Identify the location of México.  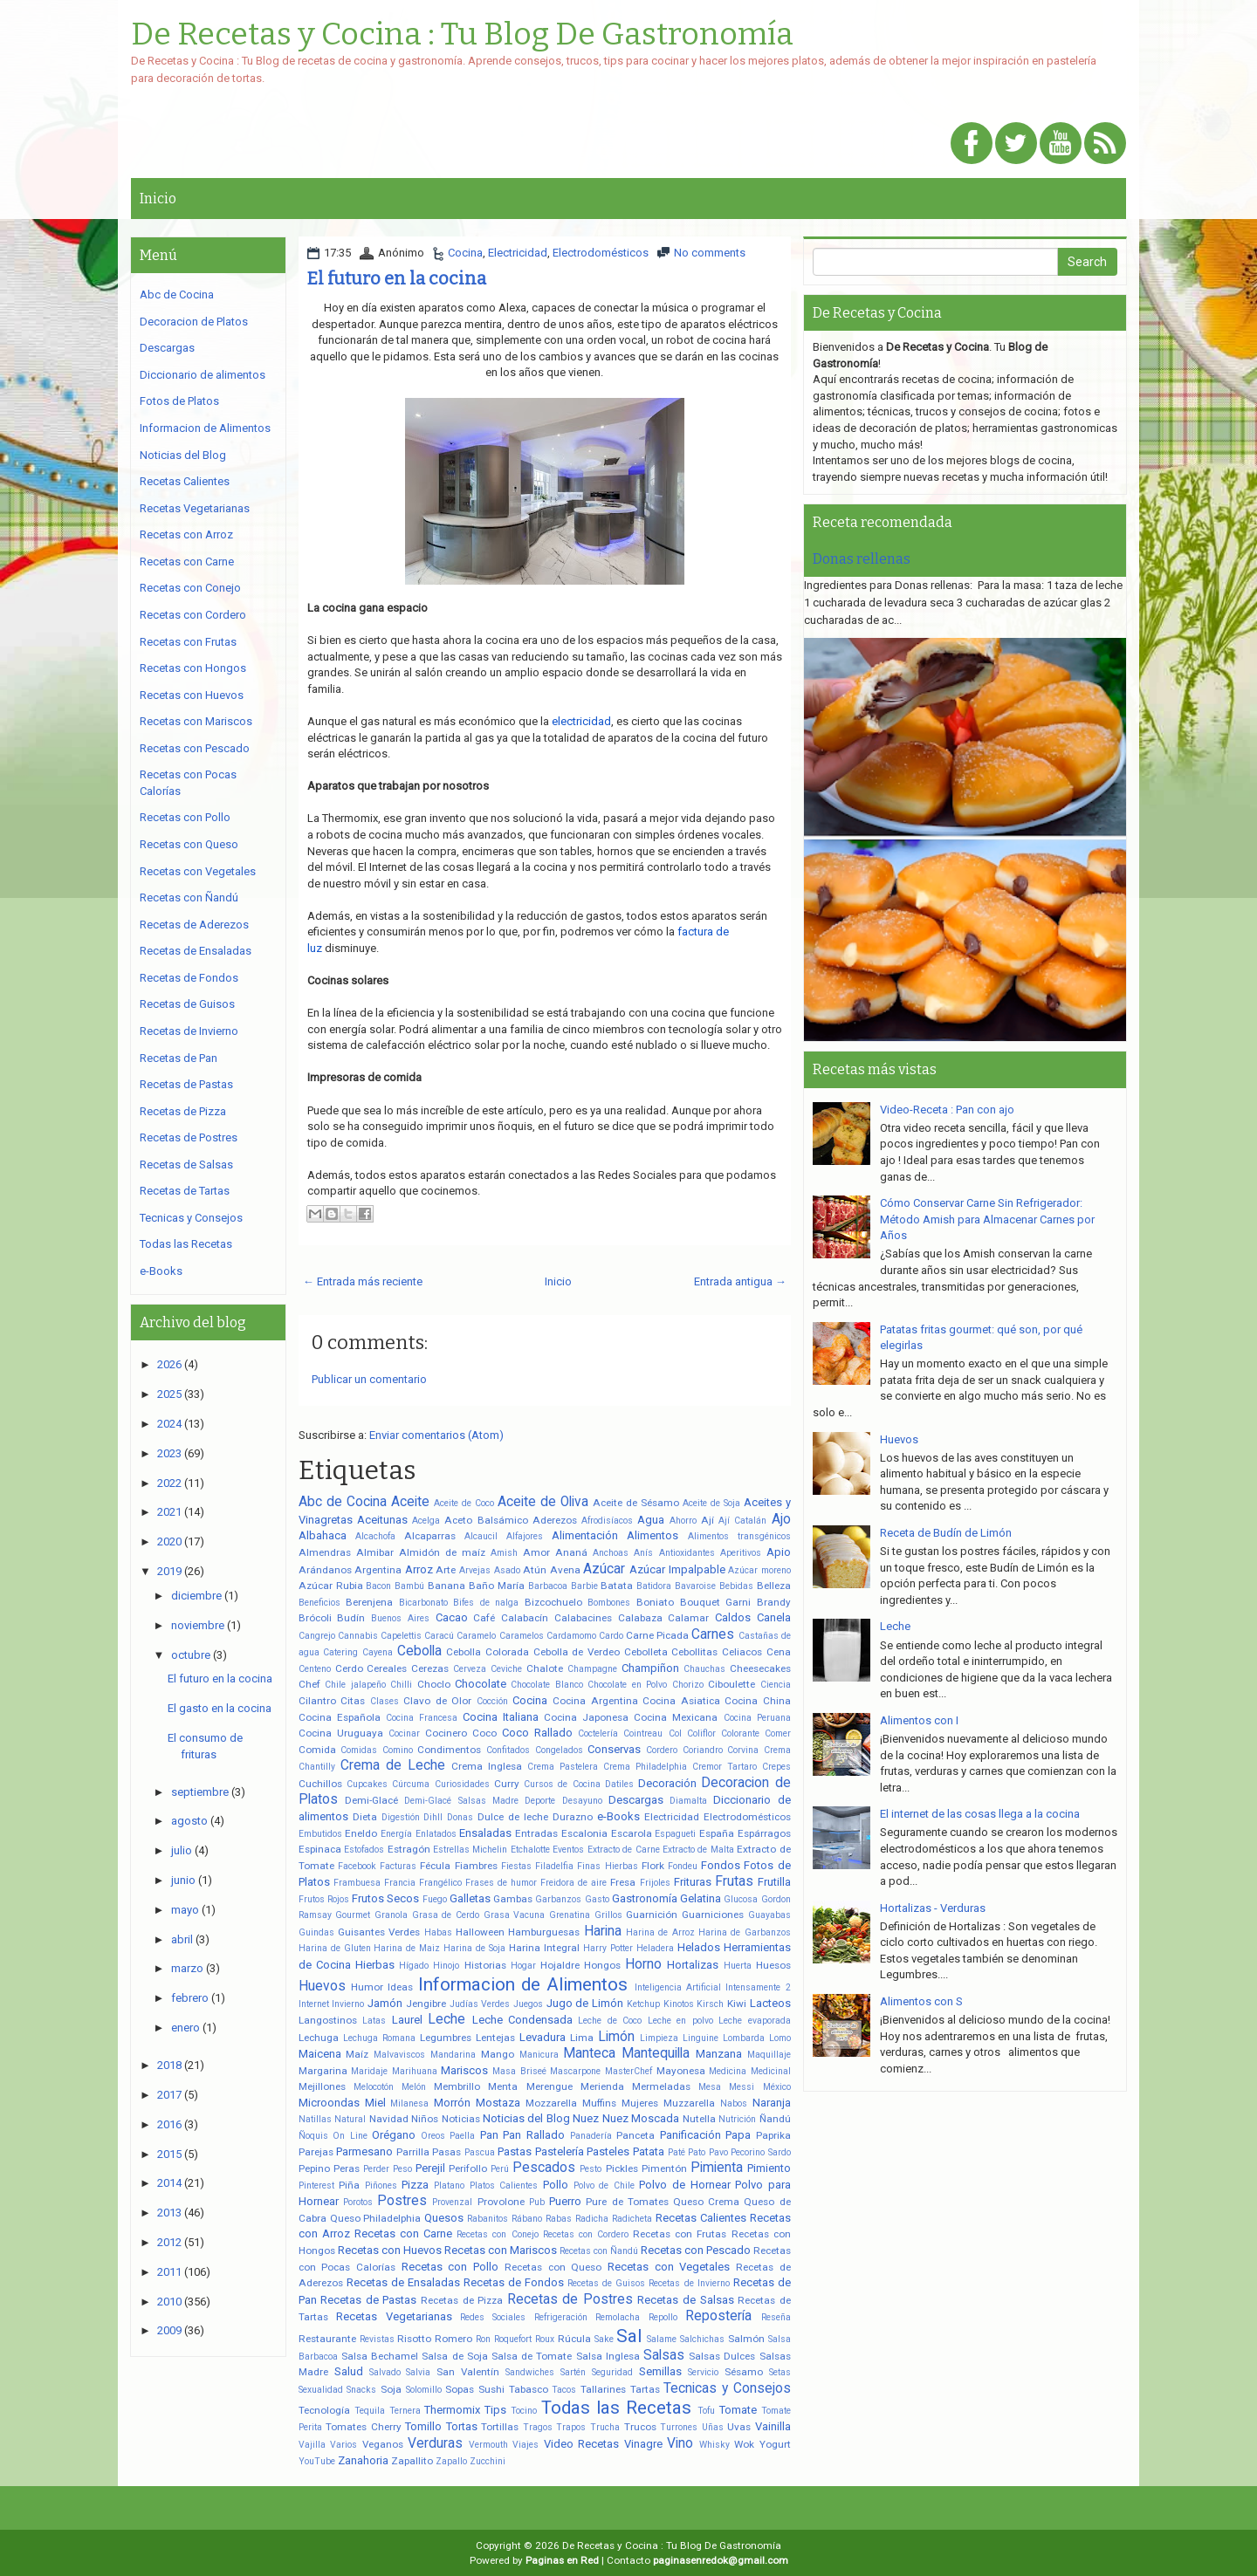
(777, 2087).